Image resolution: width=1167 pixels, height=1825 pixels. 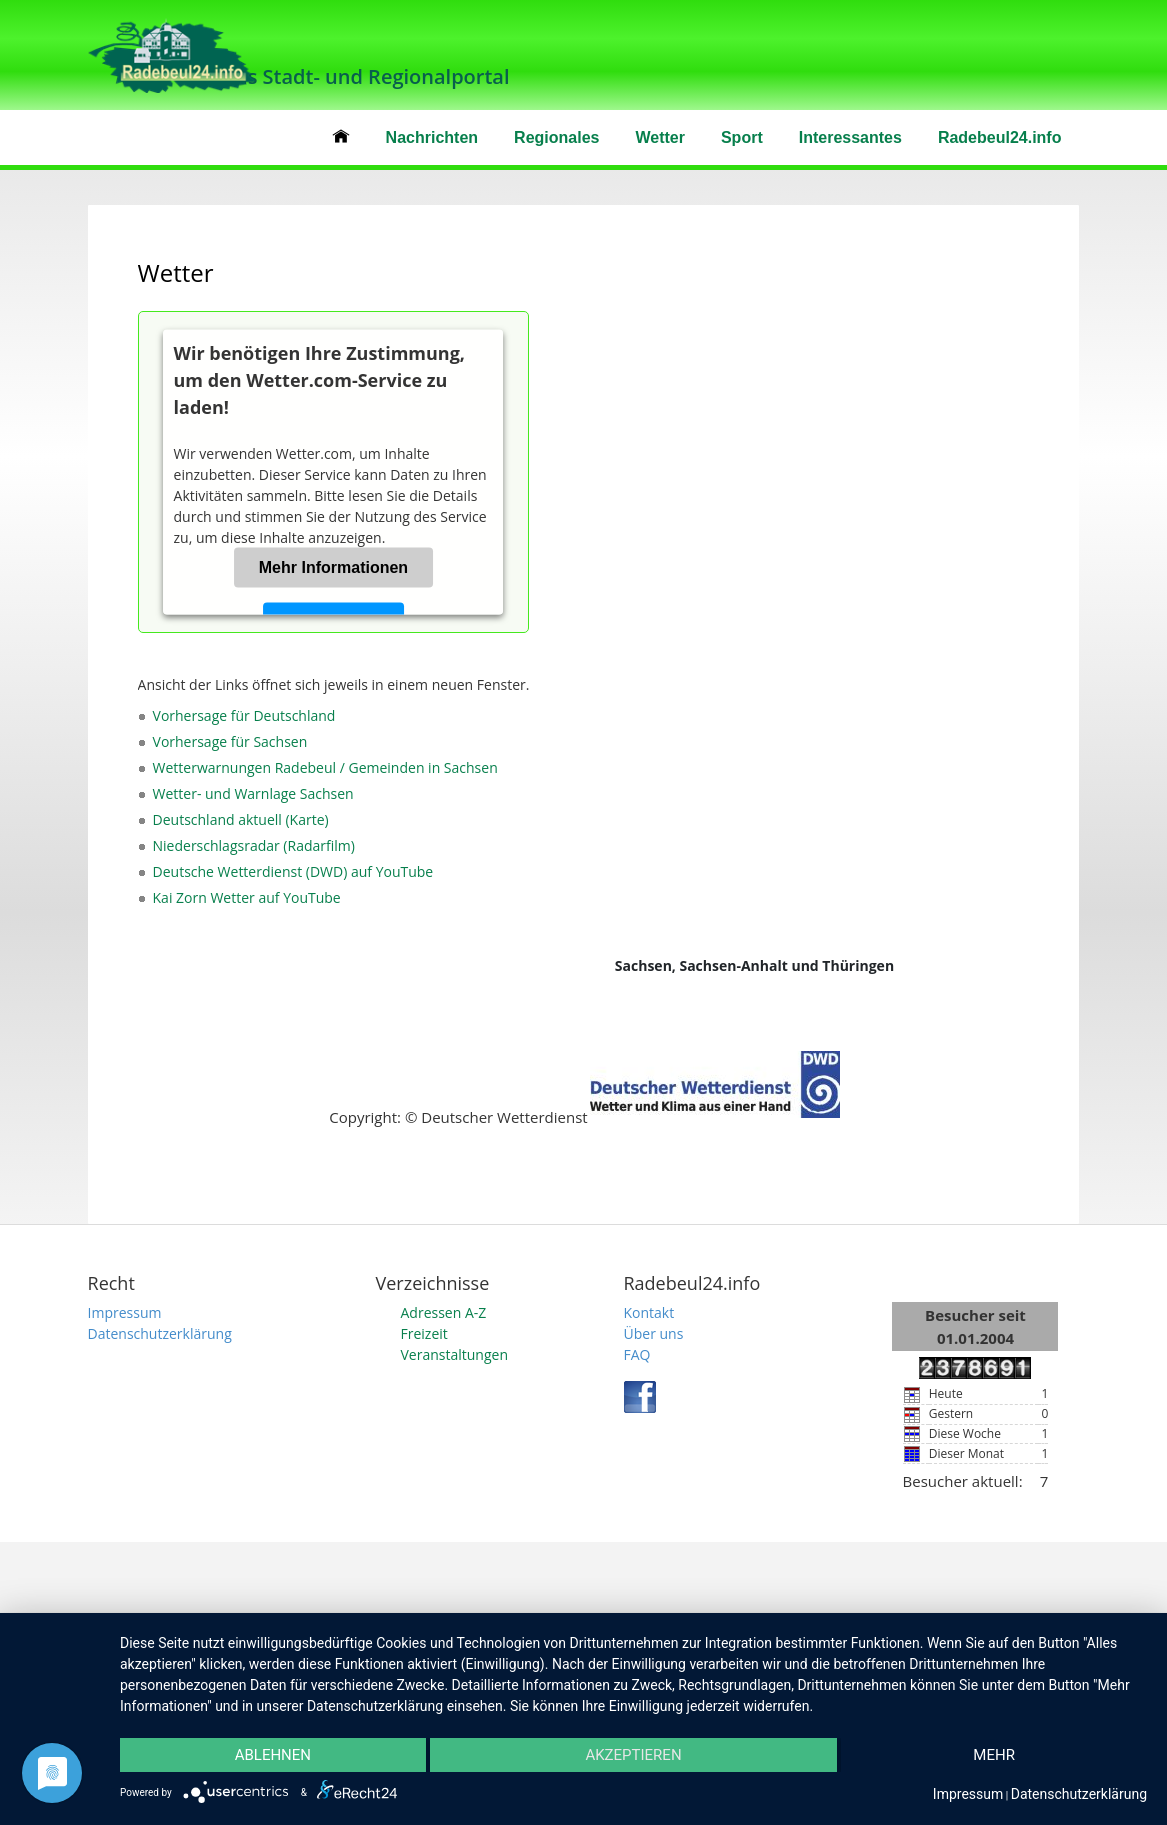 I want to click on Radebeul24.info, so click(x=1000, y=137).